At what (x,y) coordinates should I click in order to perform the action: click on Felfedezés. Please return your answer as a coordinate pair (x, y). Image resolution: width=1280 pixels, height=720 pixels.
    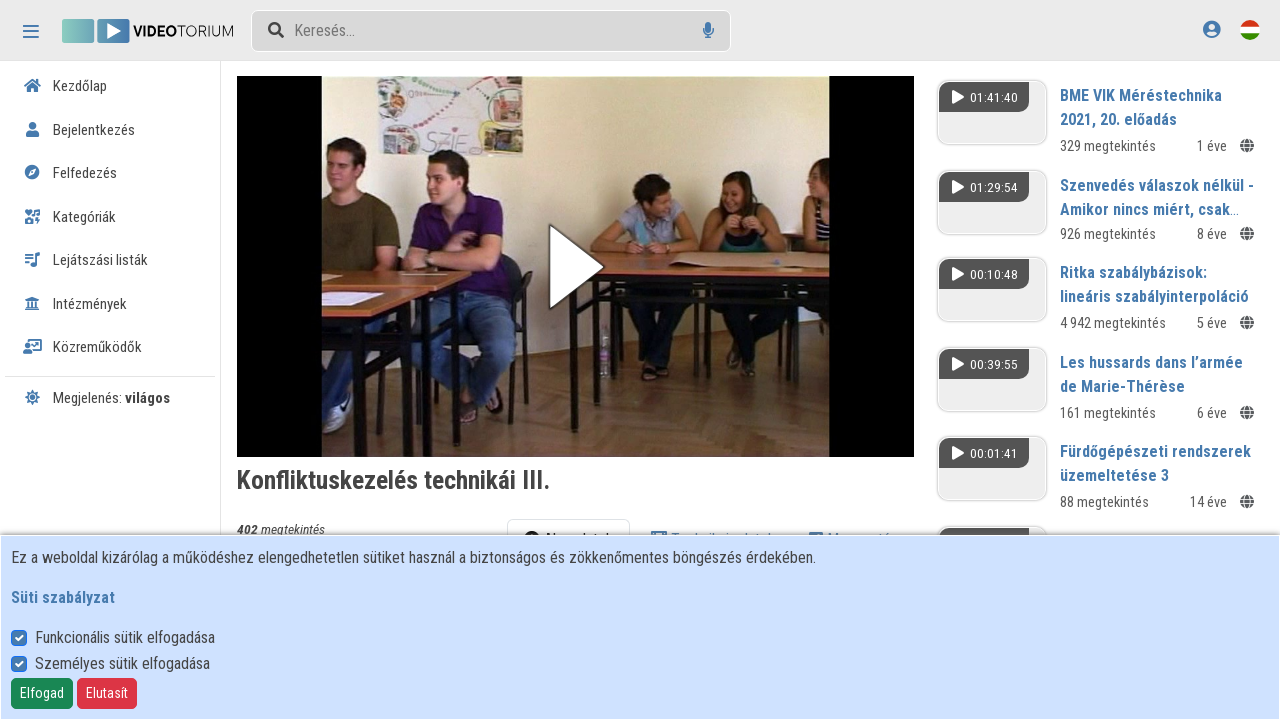
    Looking at the image, I should click on (70, 173).